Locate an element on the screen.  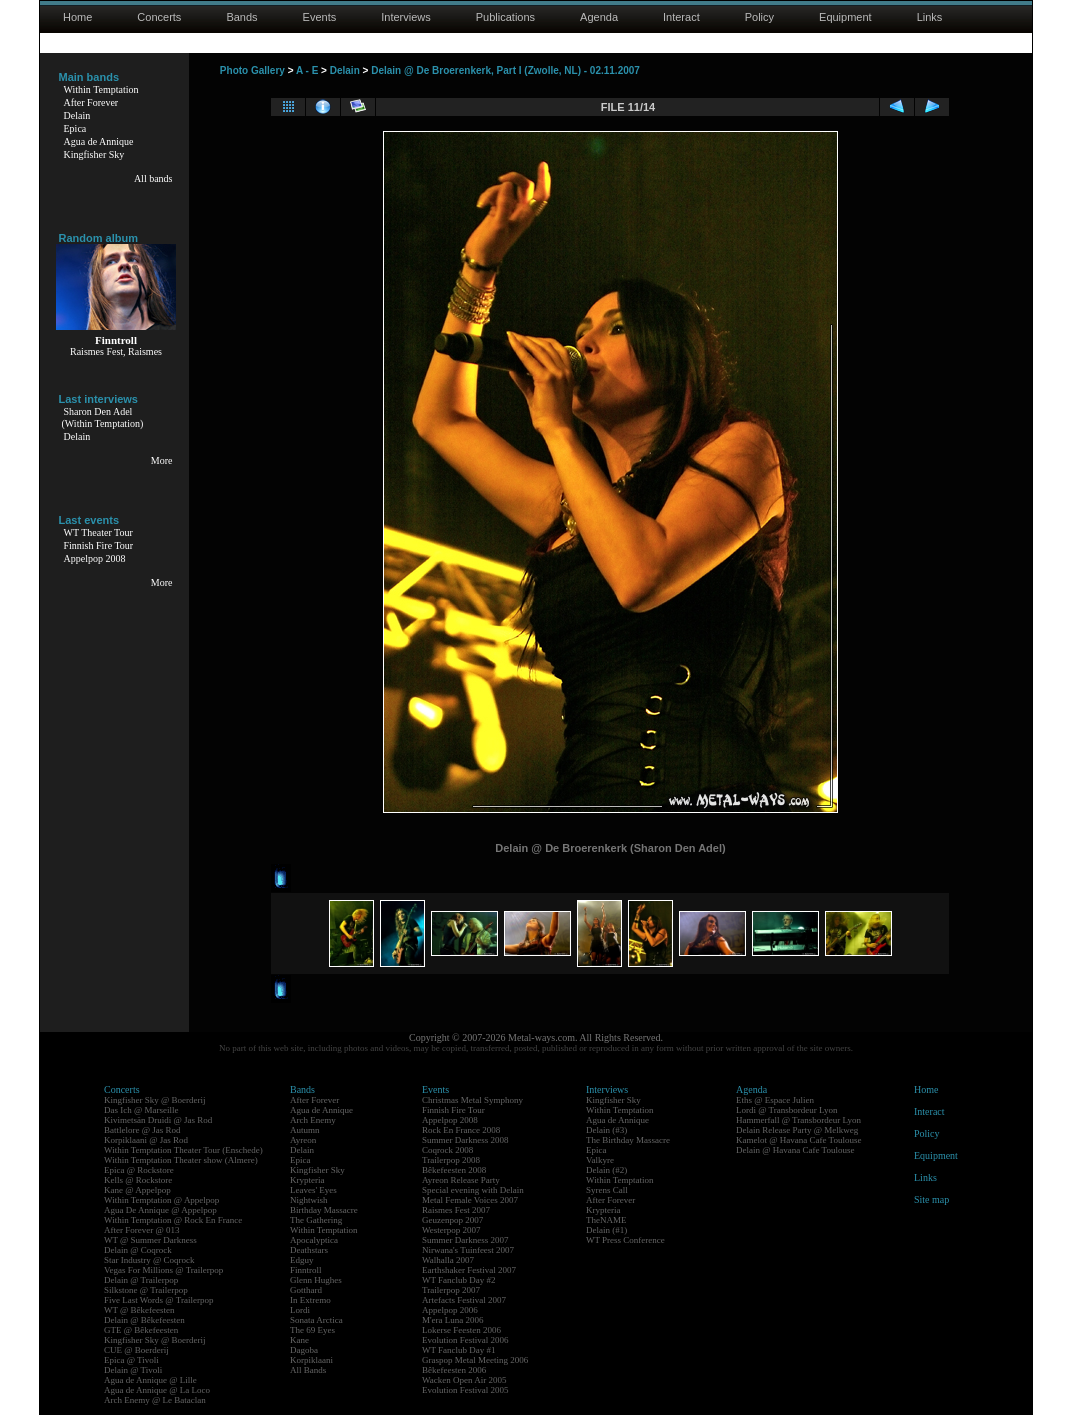
Deathstars is located at coordinates (309, 1250).